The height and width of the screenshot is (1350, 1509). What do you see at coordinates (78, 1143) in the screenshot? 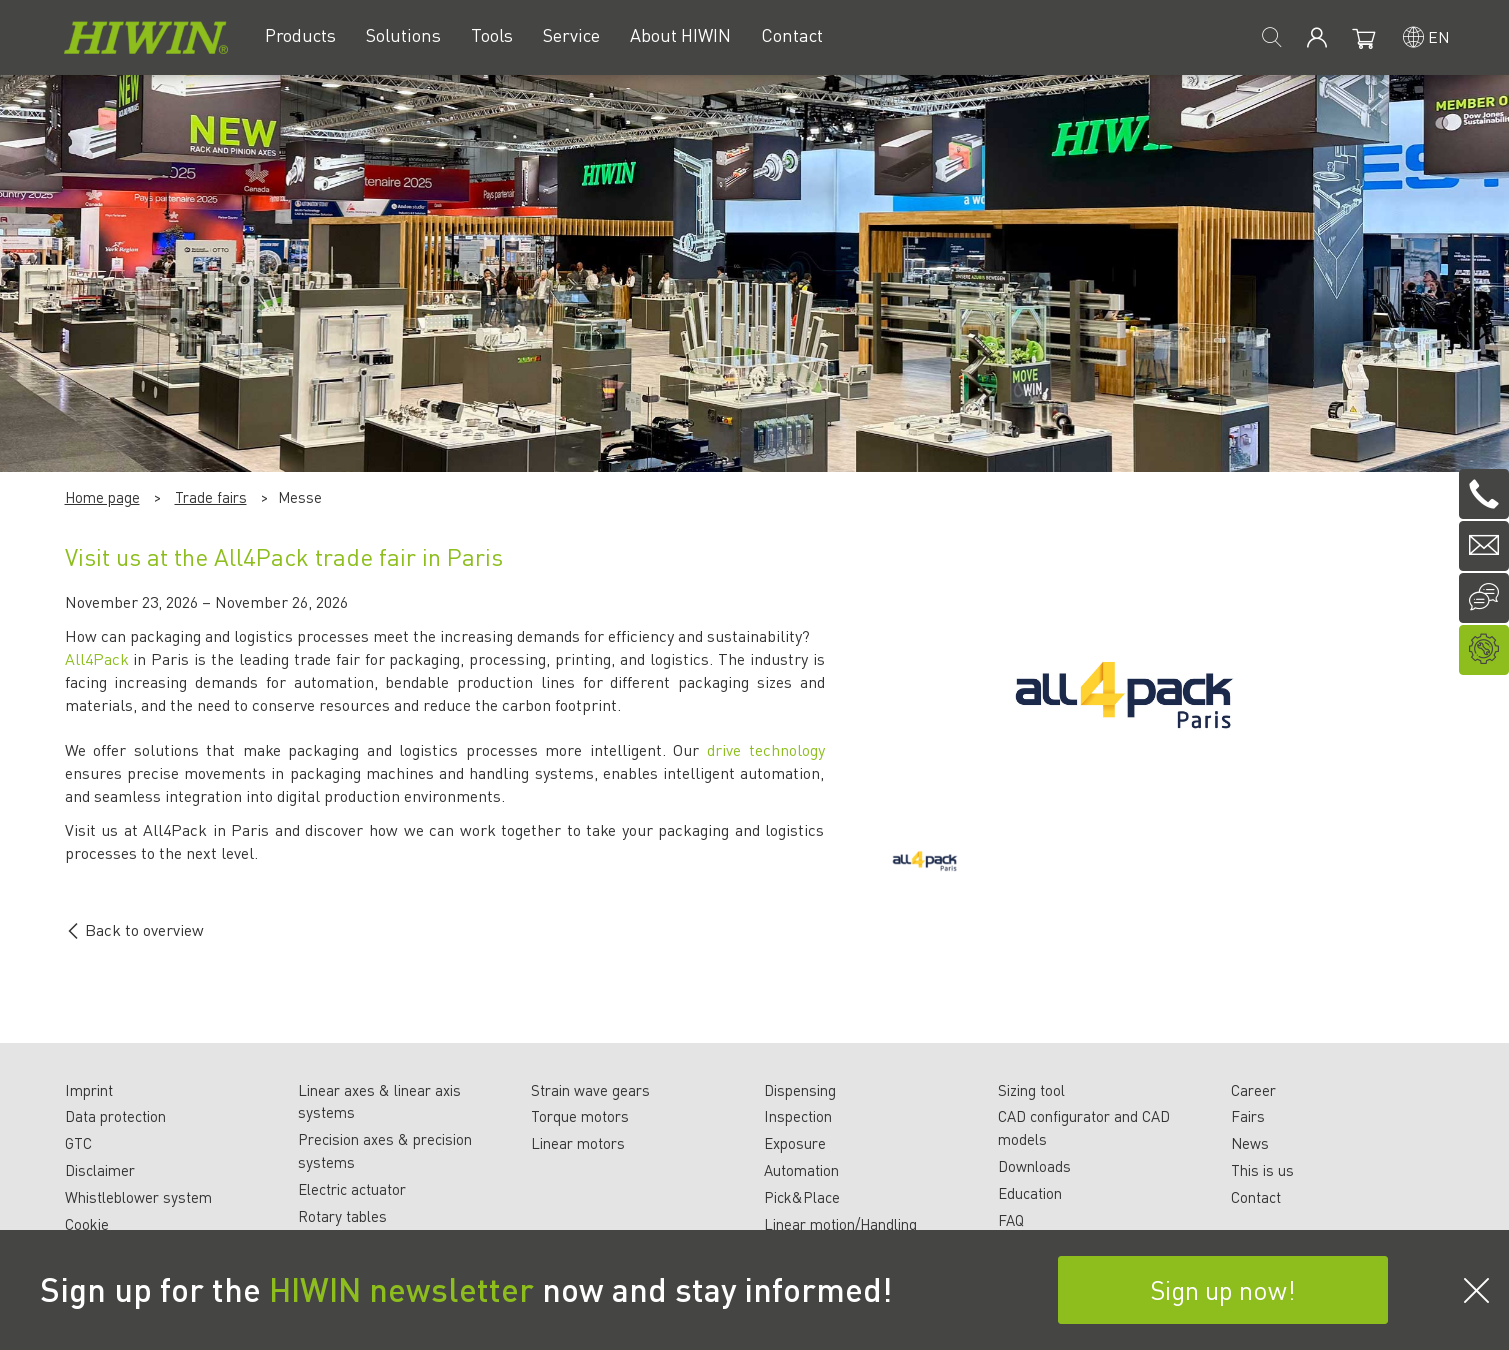
I see `GTC` at bounding box center [78, 1143].